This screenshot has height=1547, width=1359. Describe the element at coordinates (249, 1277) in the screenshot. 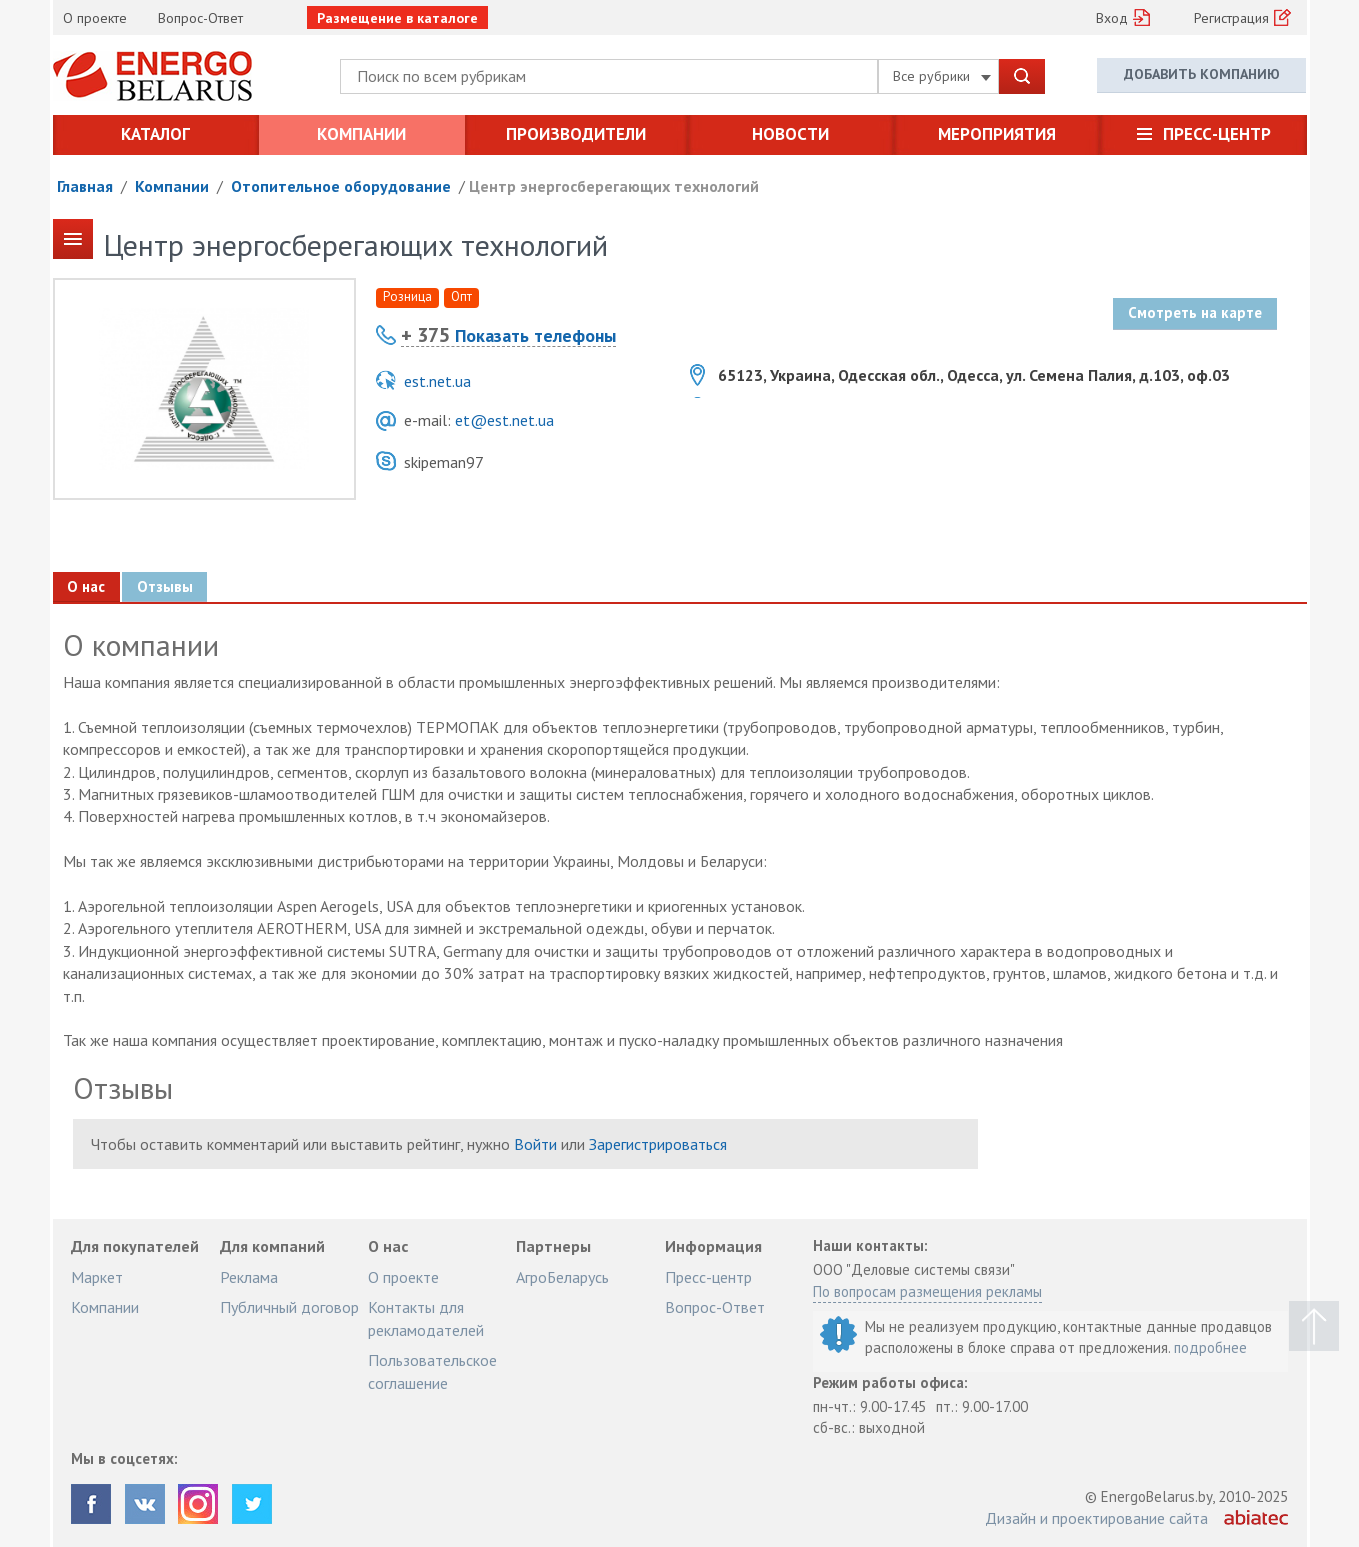

I see `Реклама` at that location.